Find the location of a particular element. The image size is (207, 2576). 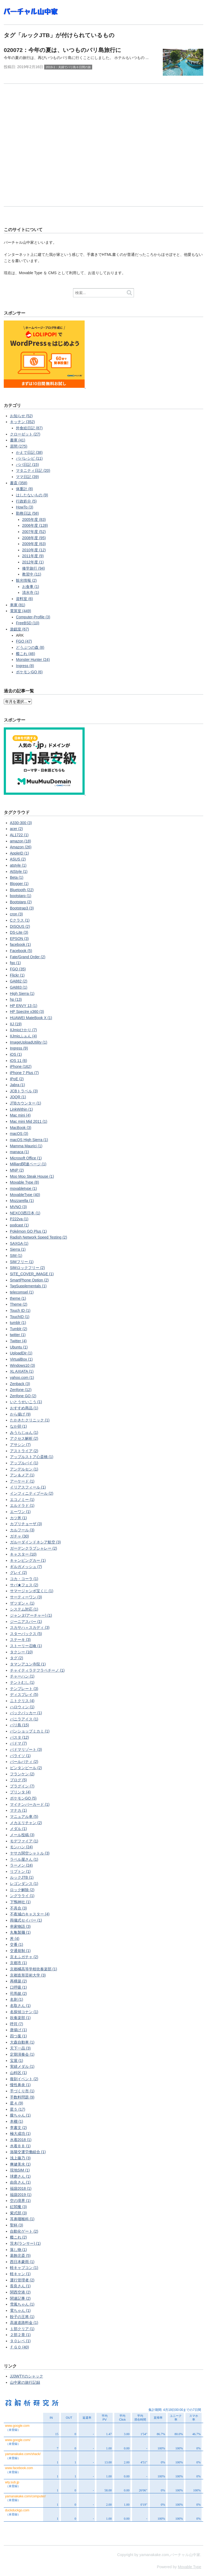

ポケモンGO (6) is located at coordinates (29, 672).